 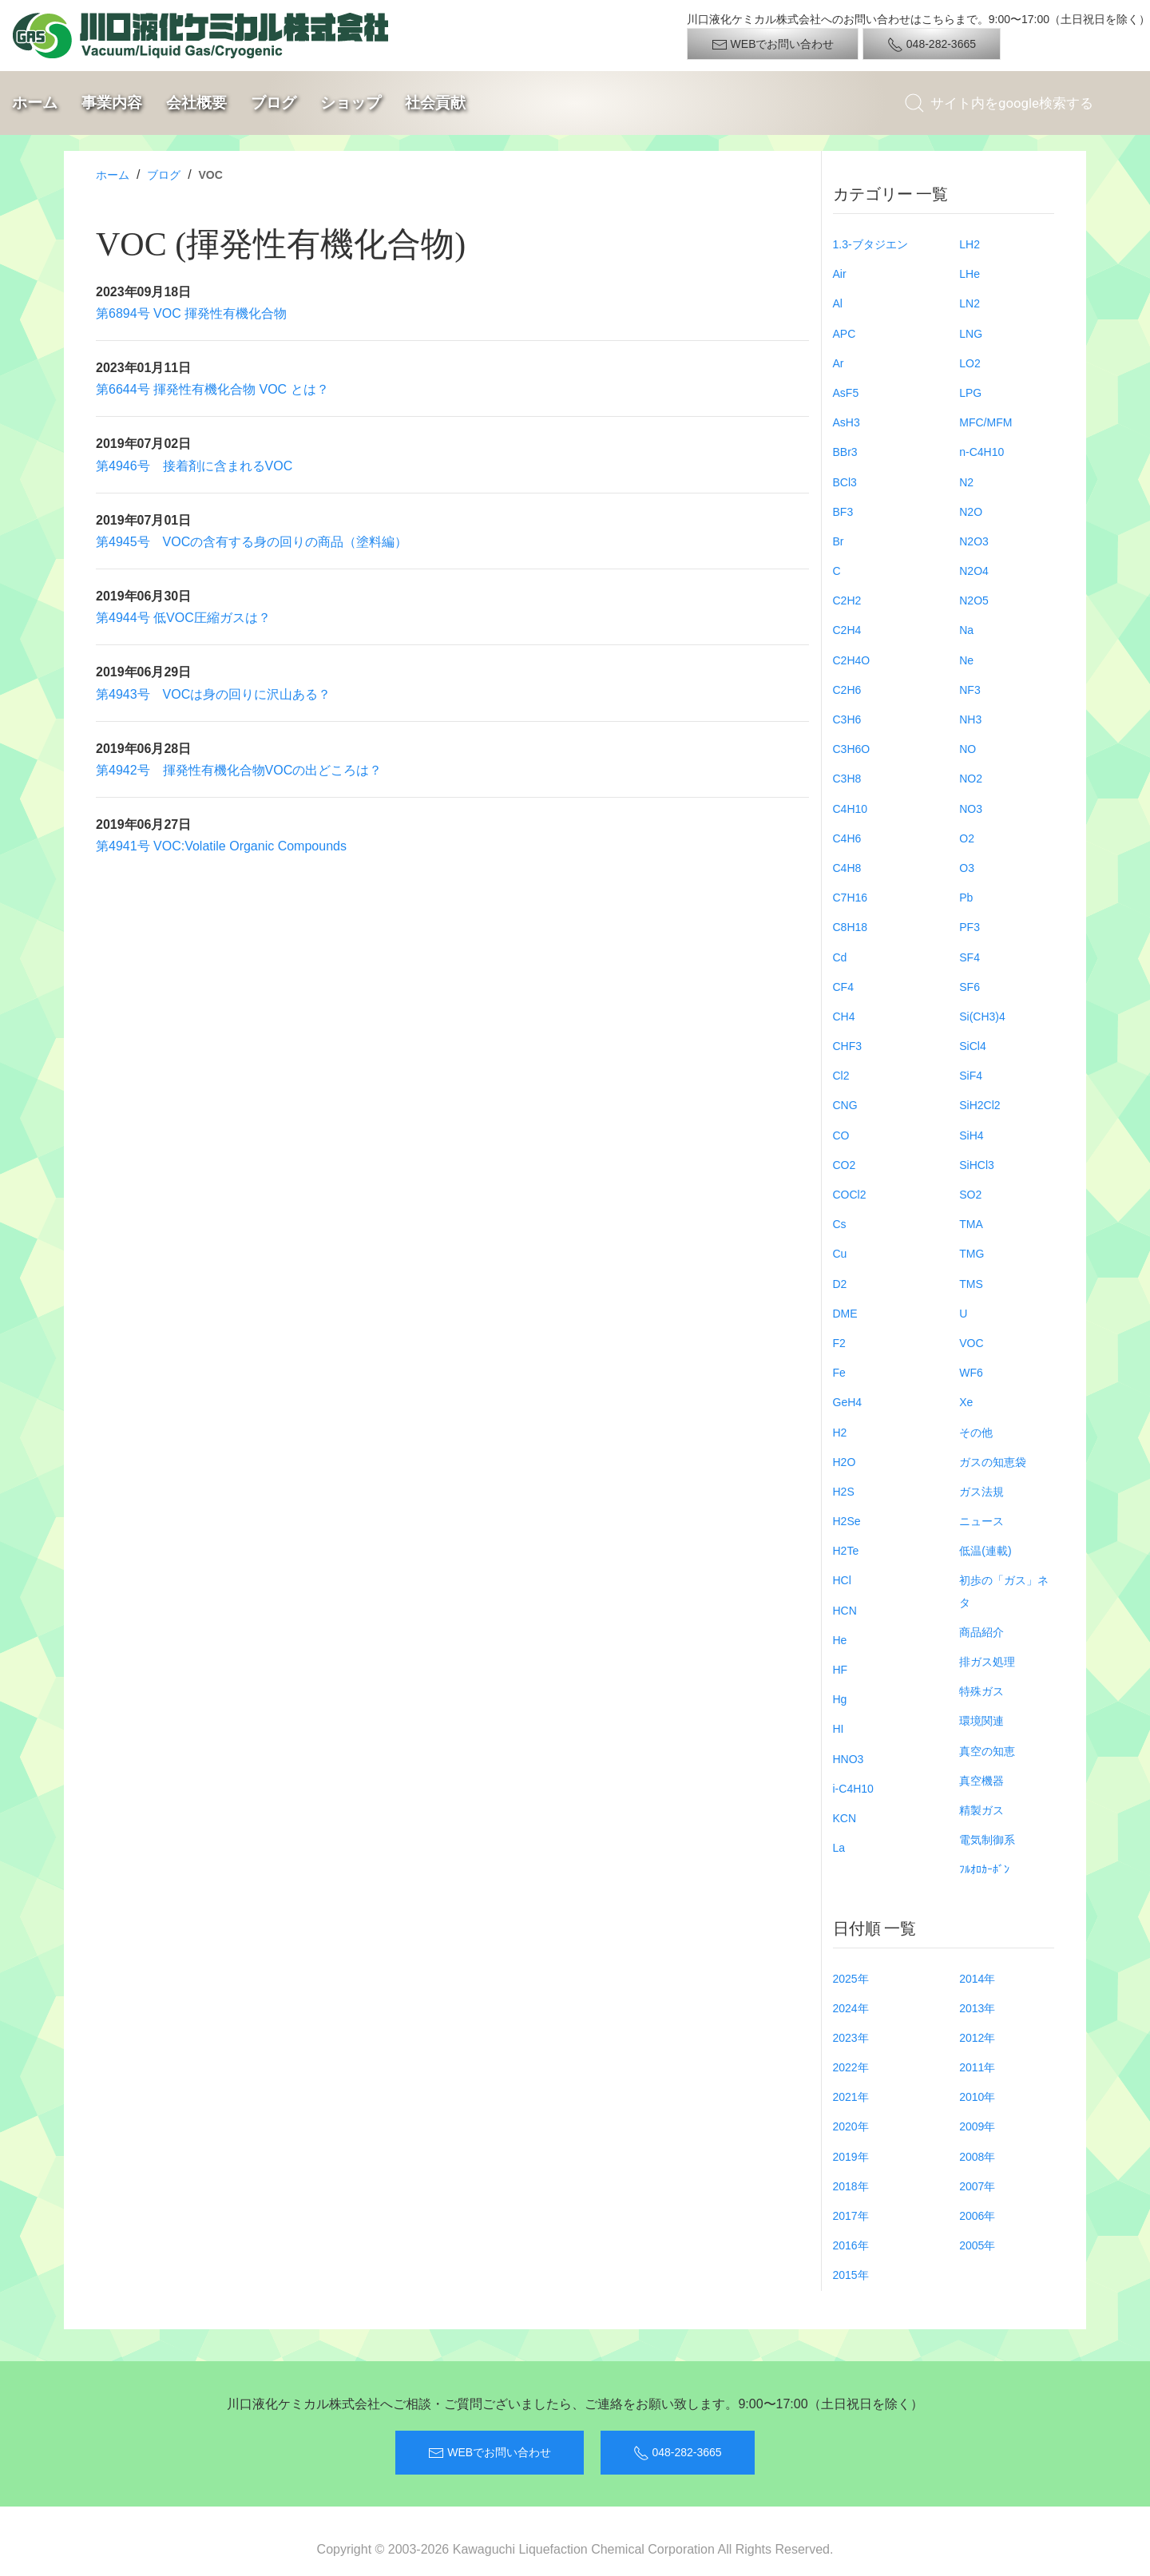 What do you see at coordinates (773, 45) in the screenshot?
I see `WEBでお問い合わせ` at bounding box center [773, 45].